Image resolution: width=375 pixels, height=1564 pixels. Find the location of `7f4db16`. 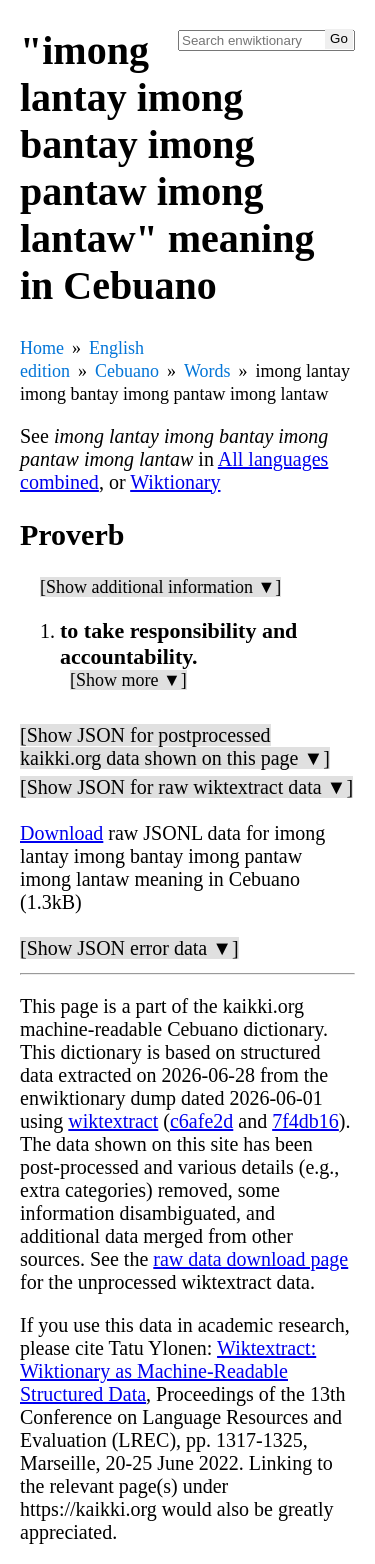

7f4db16 is located at coordinates (305, 1121).